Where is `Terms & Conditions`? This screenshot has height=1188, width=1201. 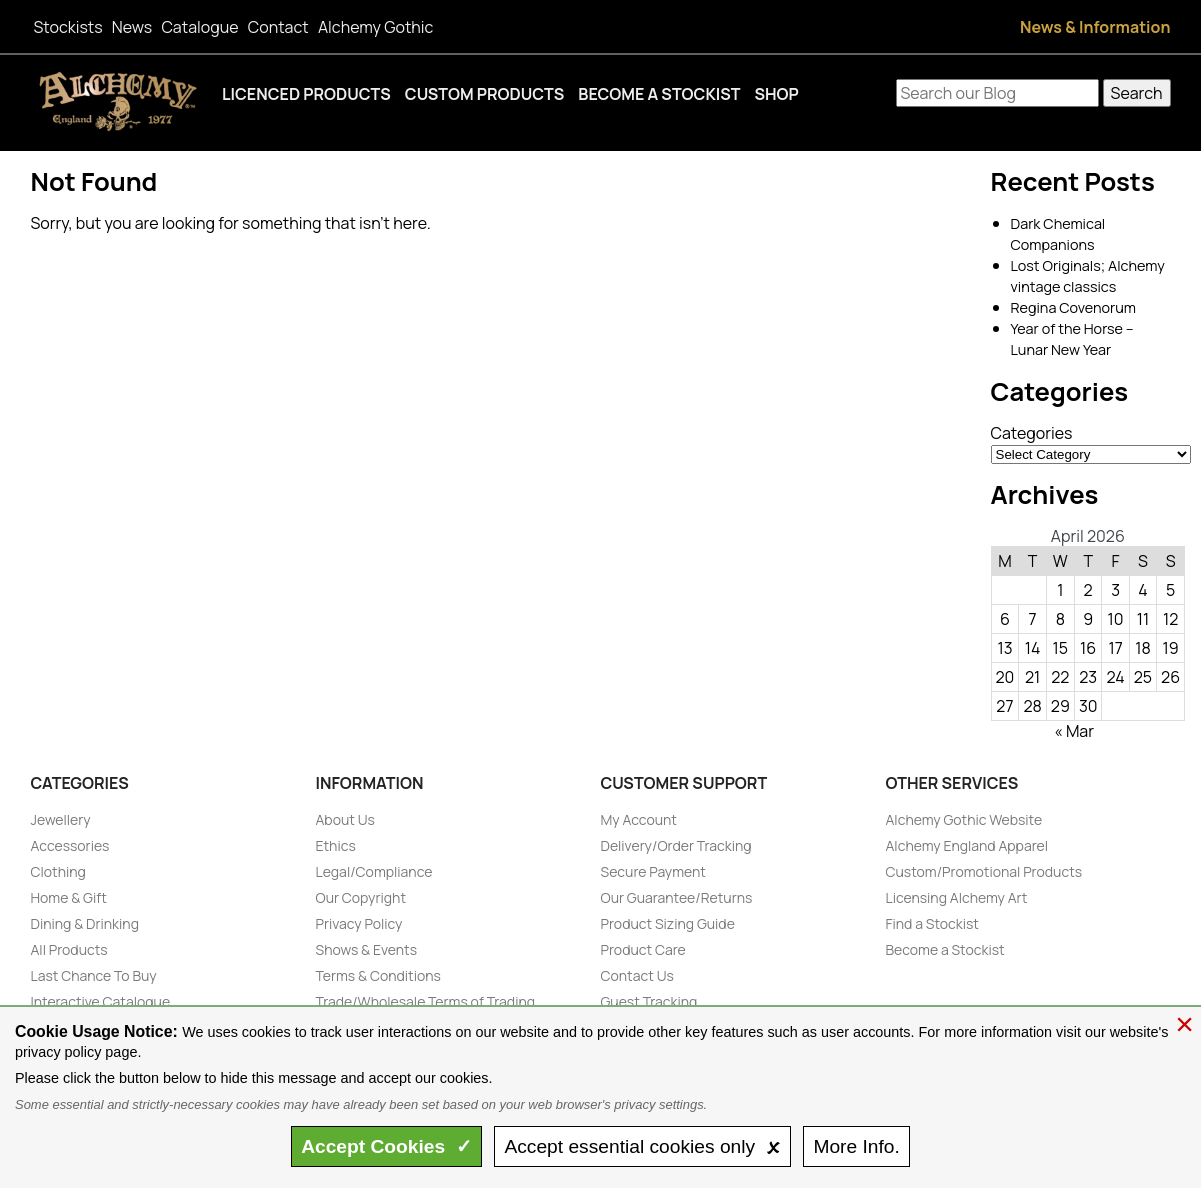
Terms & Conditions is located at coordinates (378, 975).